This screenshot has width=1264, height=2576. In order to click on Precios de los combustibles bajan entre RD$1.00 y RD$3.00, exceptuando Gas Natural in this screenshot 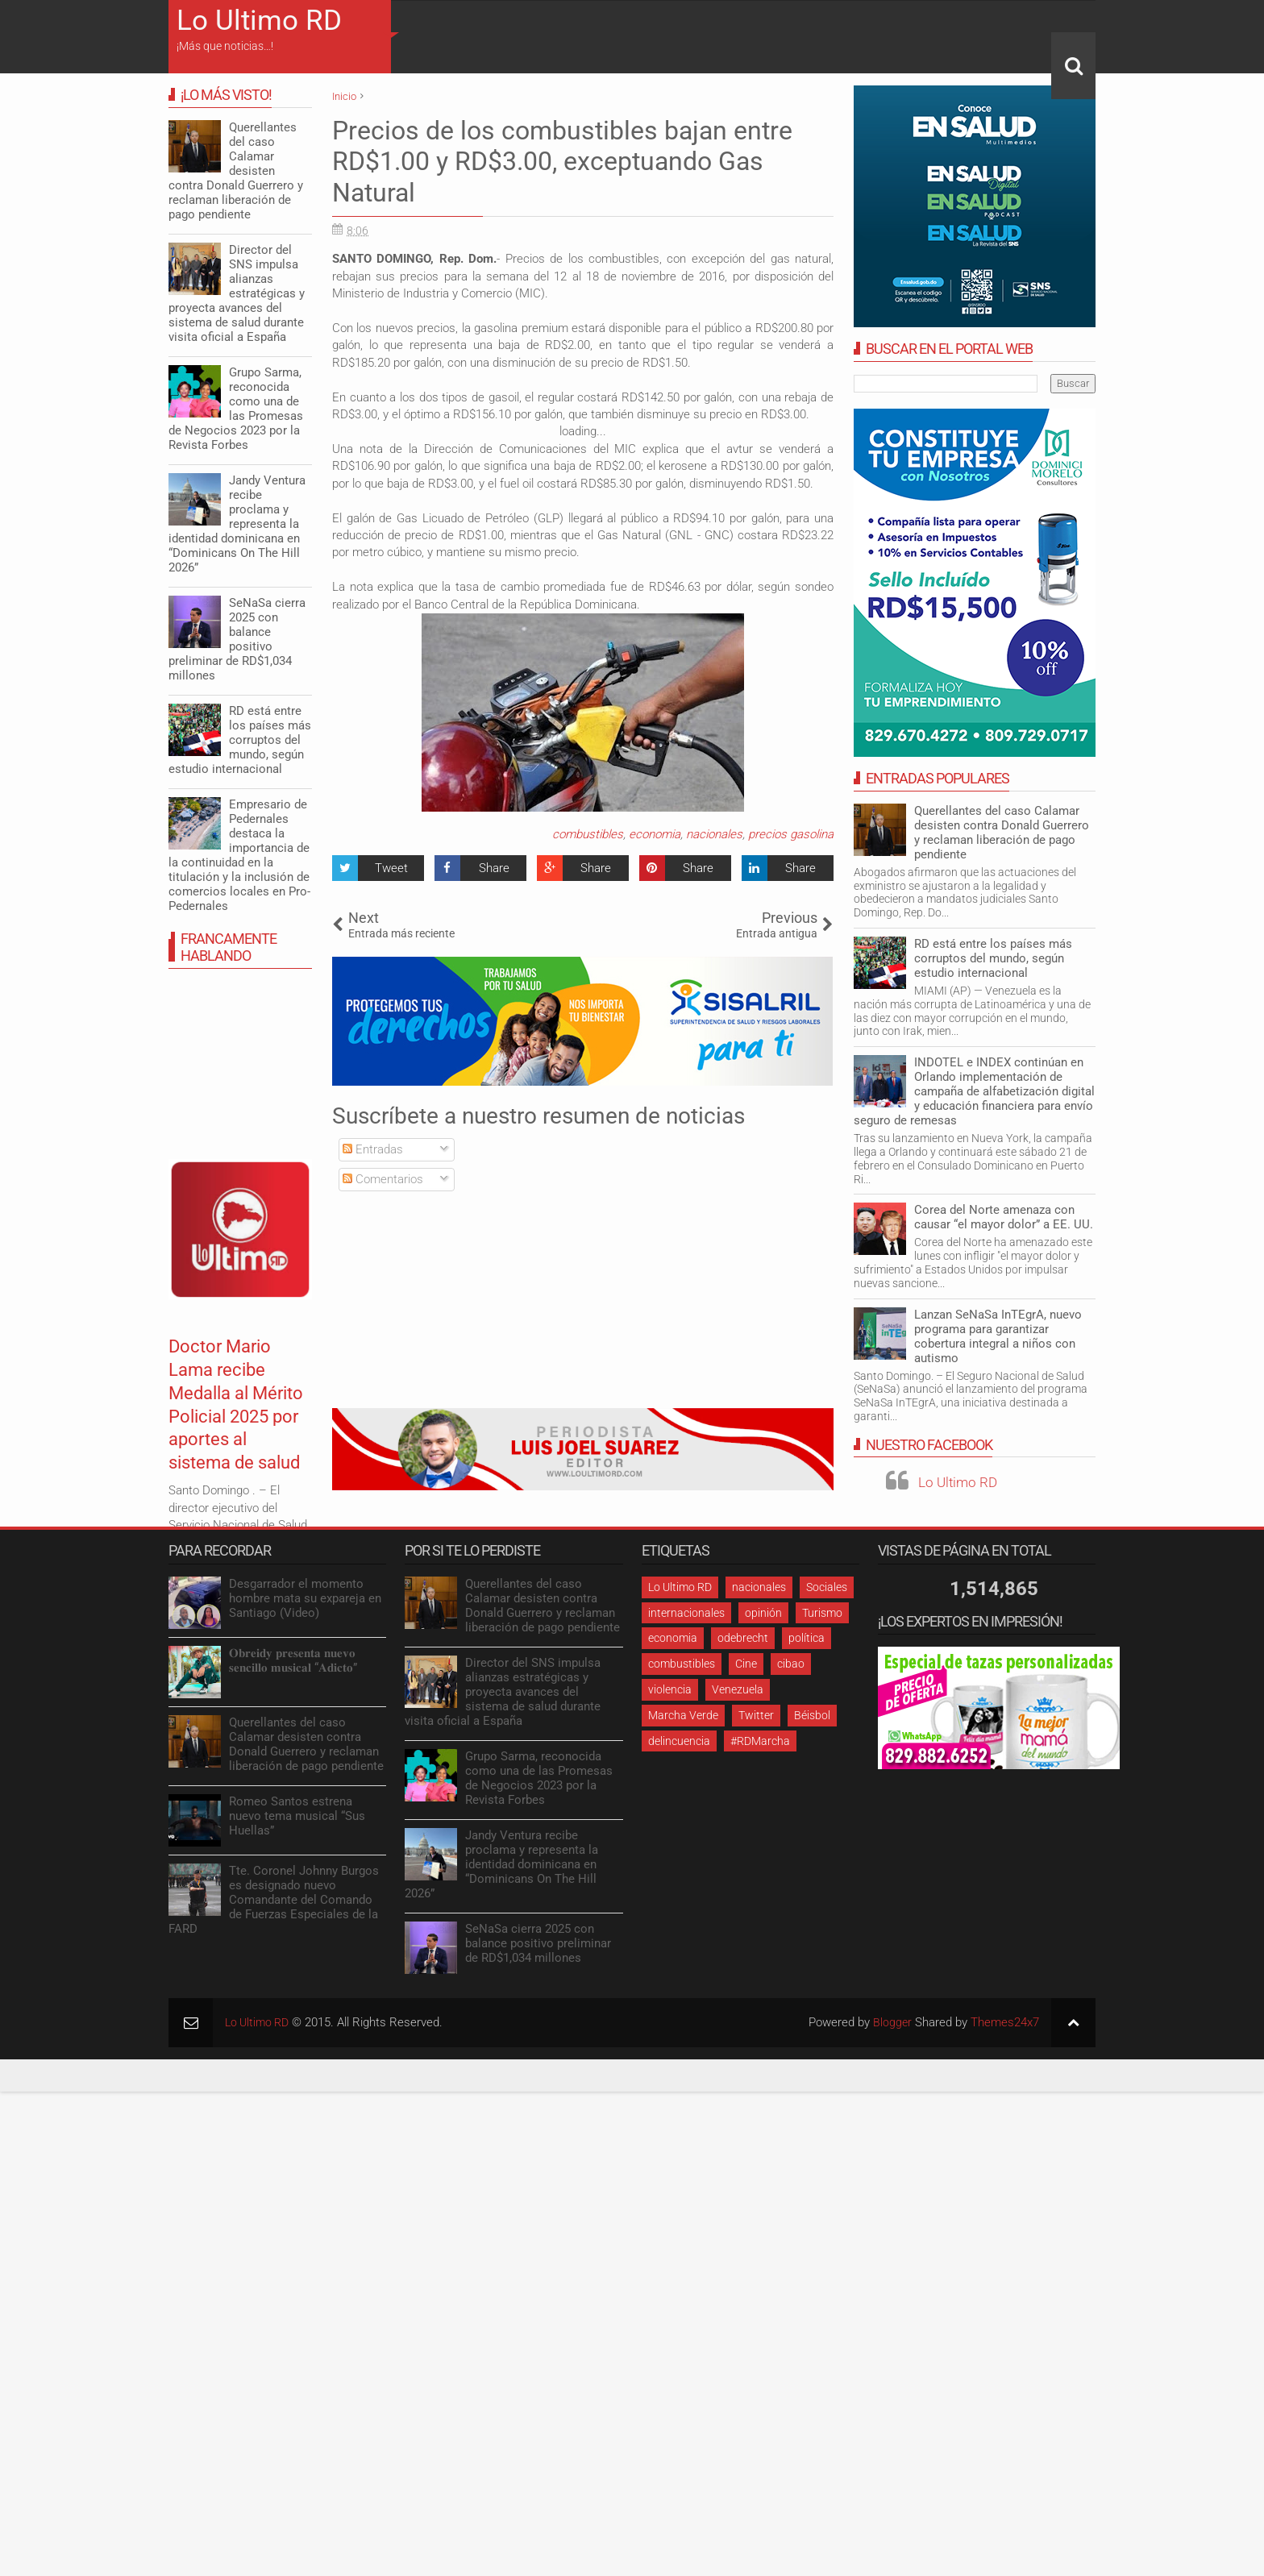, I will do `click(562, 161)`.